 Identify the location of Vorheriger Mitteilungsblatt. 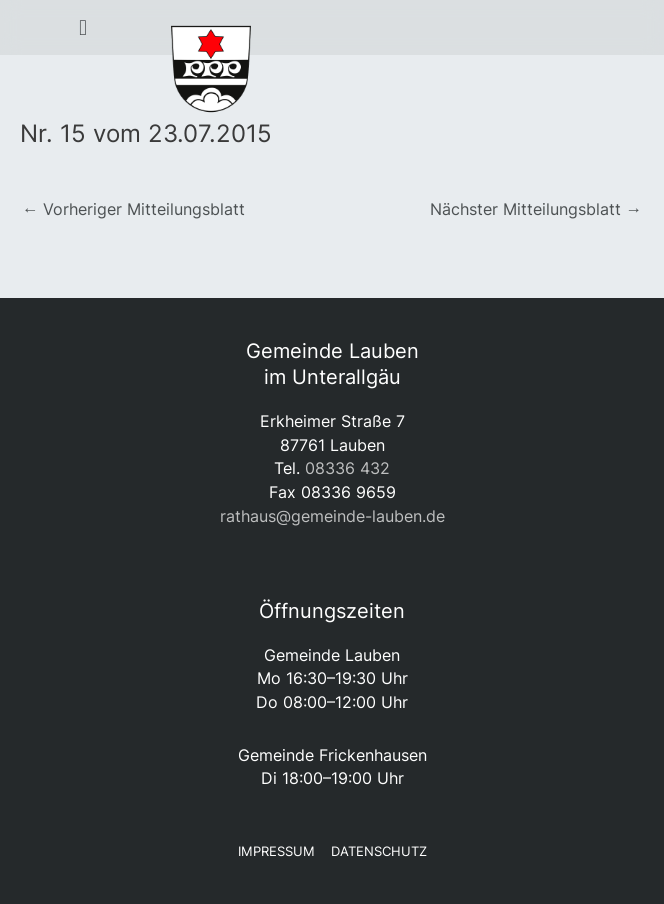
(133, 209).